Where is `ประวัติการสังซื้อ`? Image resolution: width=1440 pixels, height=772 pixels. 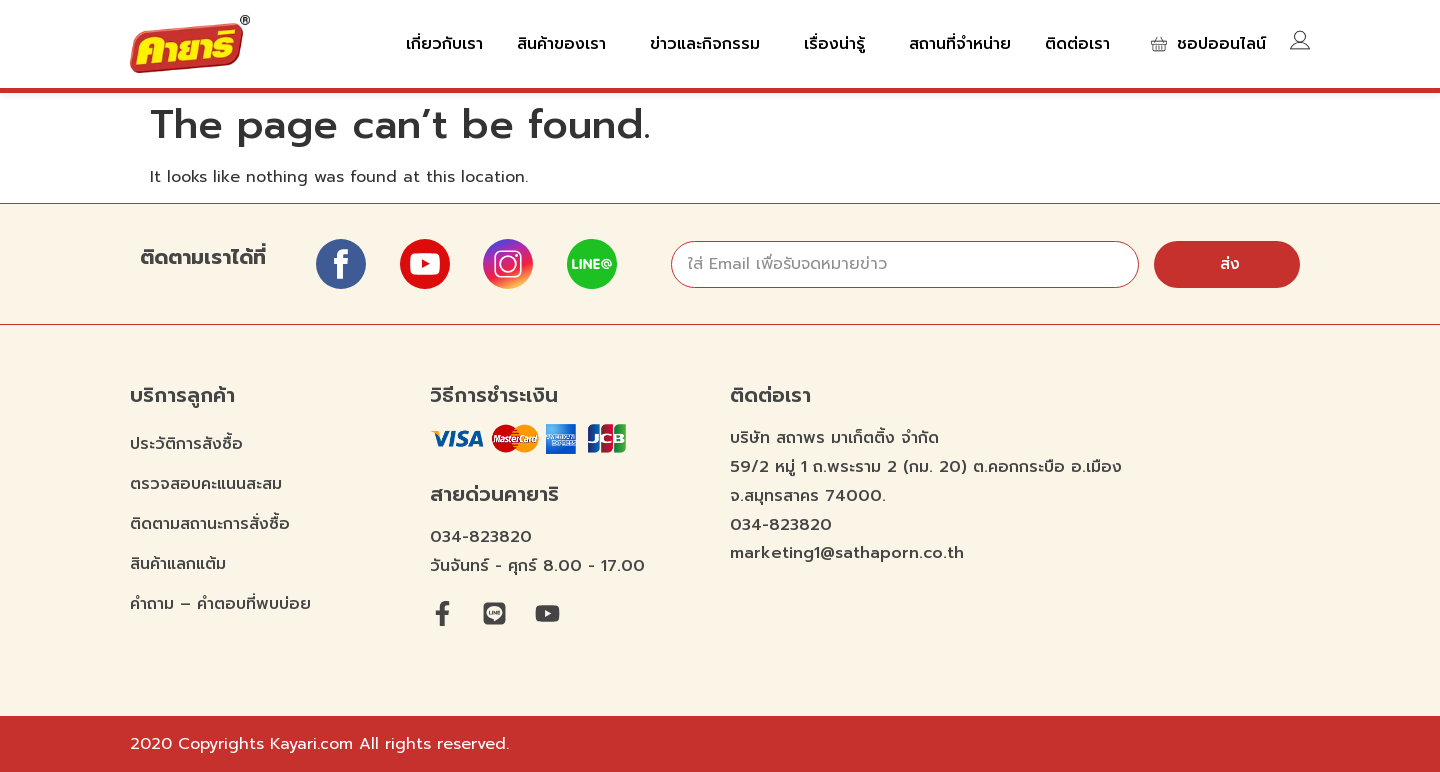
ประวัติการสังซื้อ is located at coordinates (186, 444).